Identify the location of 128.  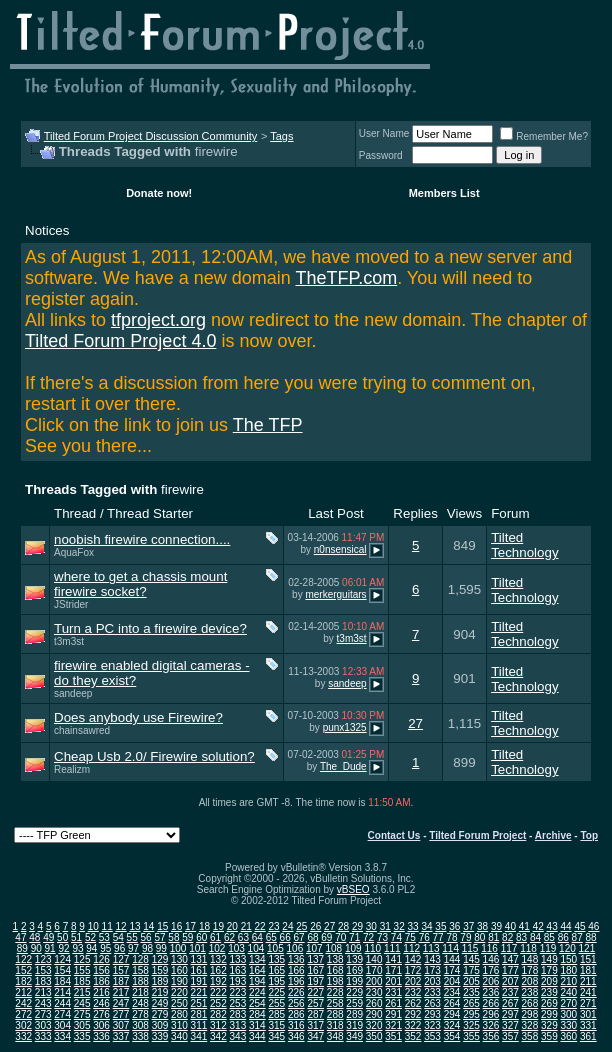
(140, 959).